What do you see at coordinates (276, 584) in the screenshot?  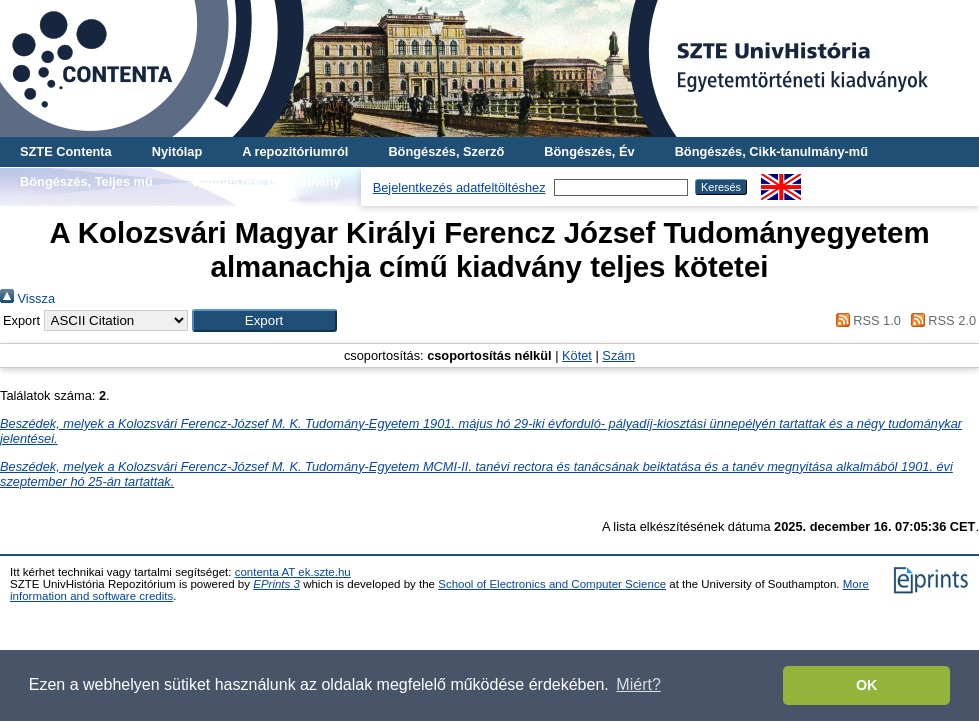 I see `EPrints 3` at bounding box center [276, 584].